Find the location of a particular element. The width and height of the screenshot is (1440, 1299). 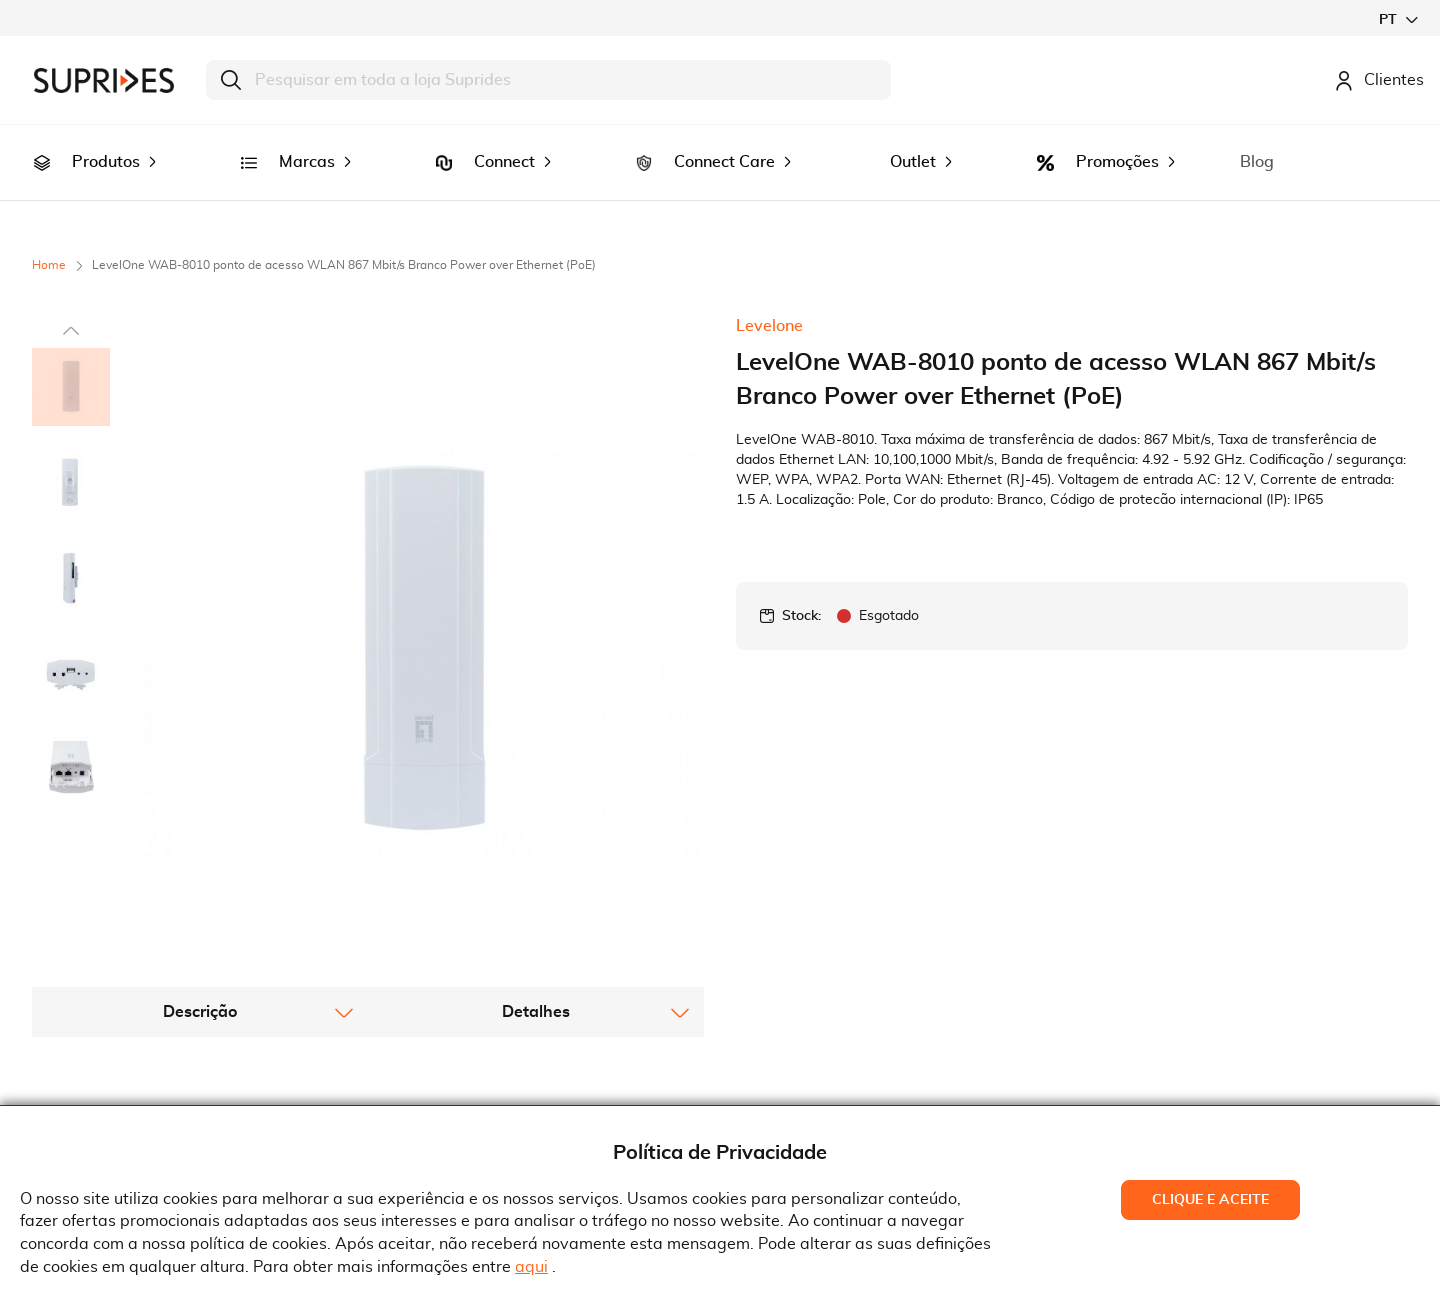

aqui is located at coordinates (531, 1267).